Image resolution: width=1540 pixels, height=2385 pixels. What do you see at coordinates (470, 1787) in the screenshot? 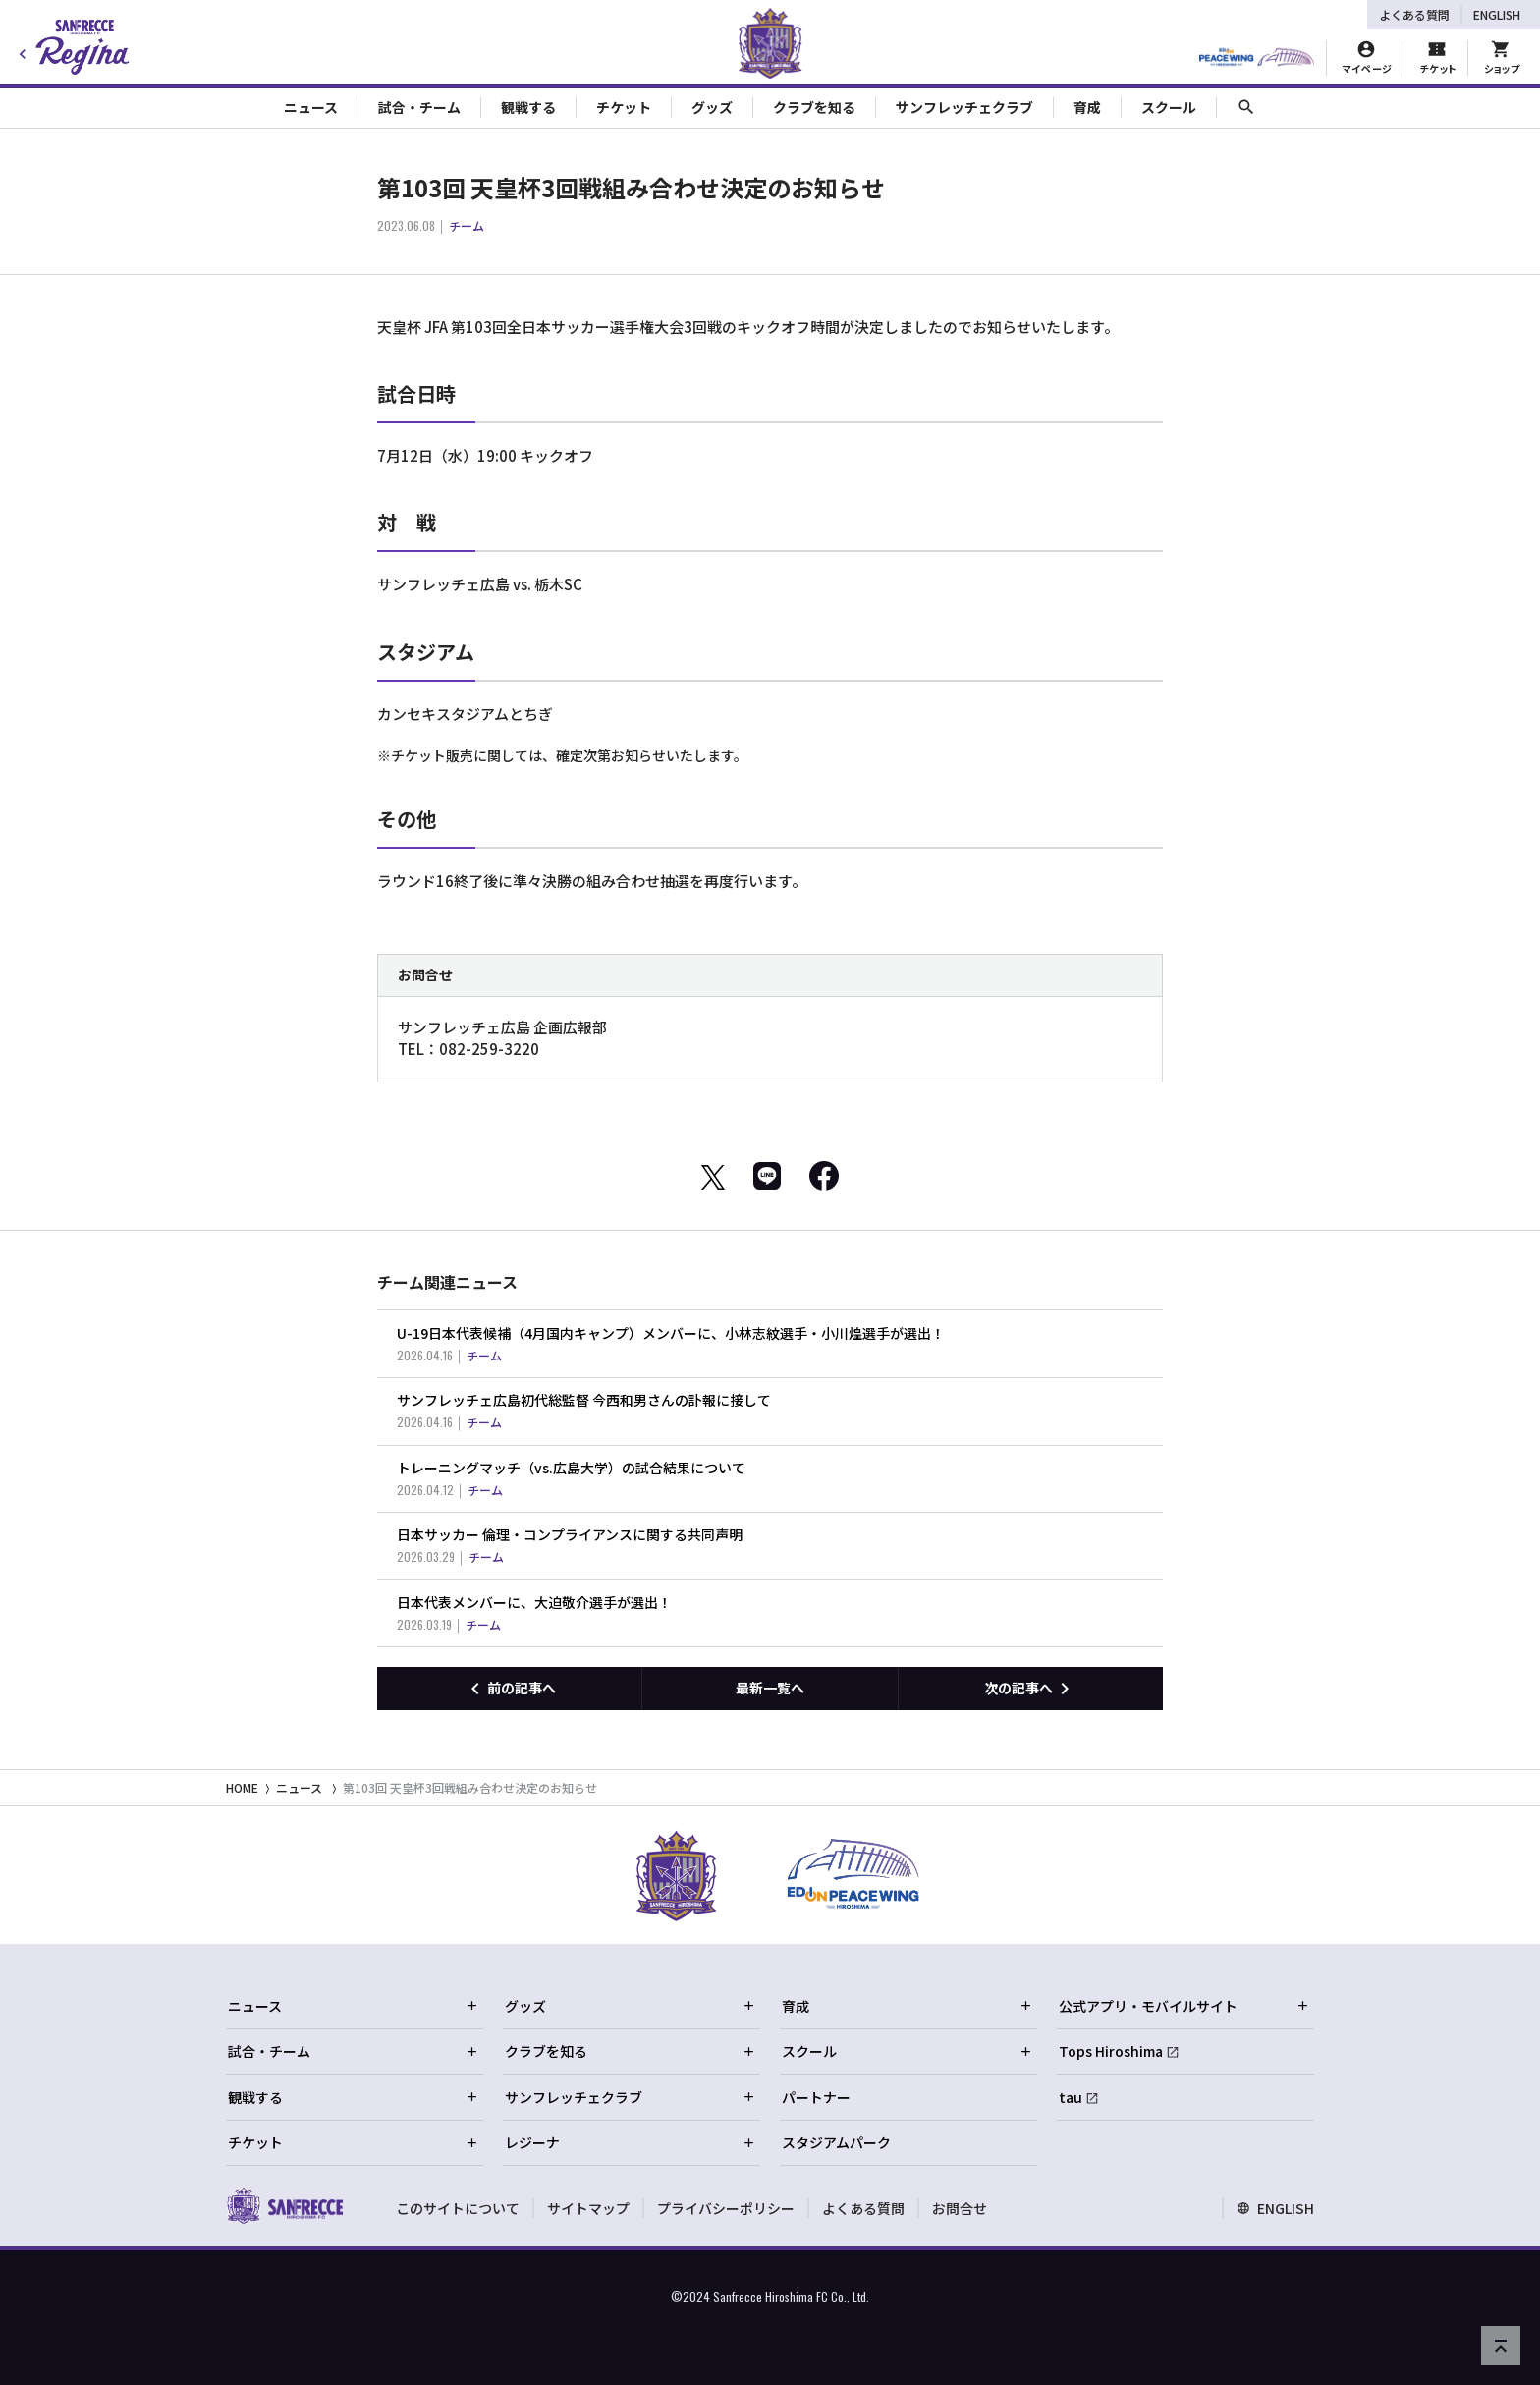
I see `第103回 天皇杯3回戦組み合わせ決定のお知らせ` at bounding box center [470, 1787].